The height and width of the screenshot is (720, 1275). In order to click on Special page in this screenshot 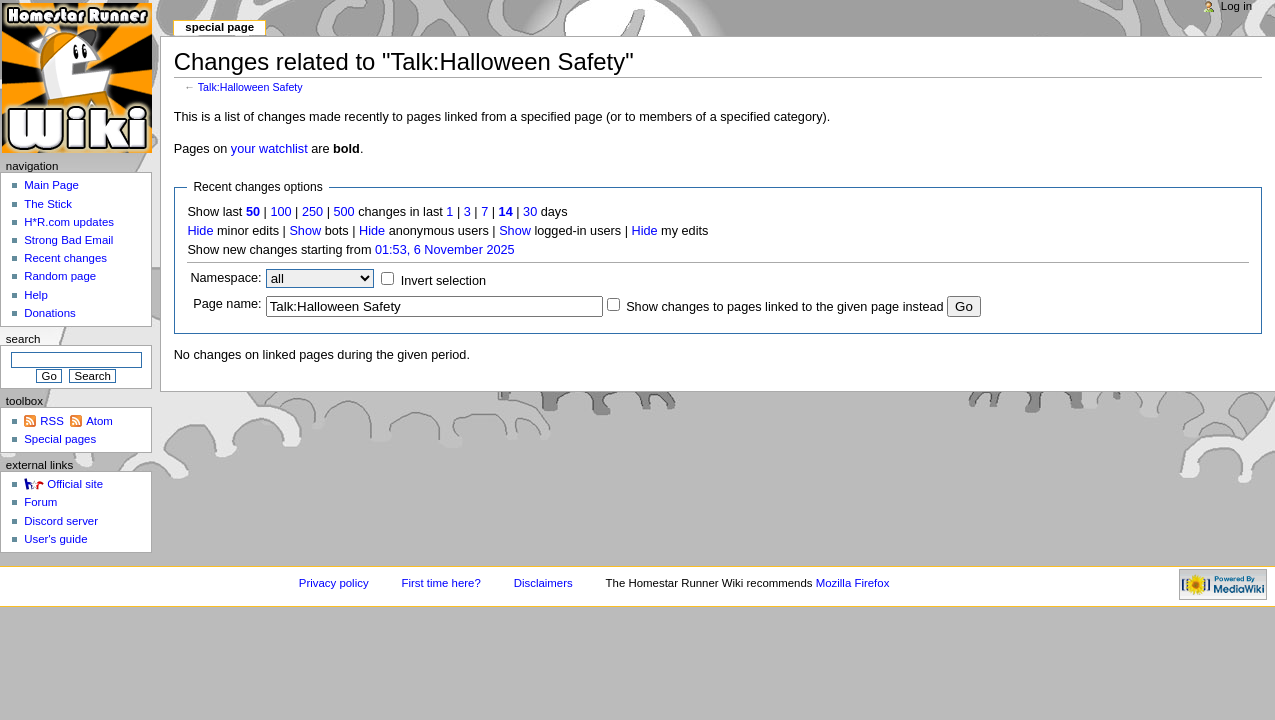, I will do `click(219, 27)`.